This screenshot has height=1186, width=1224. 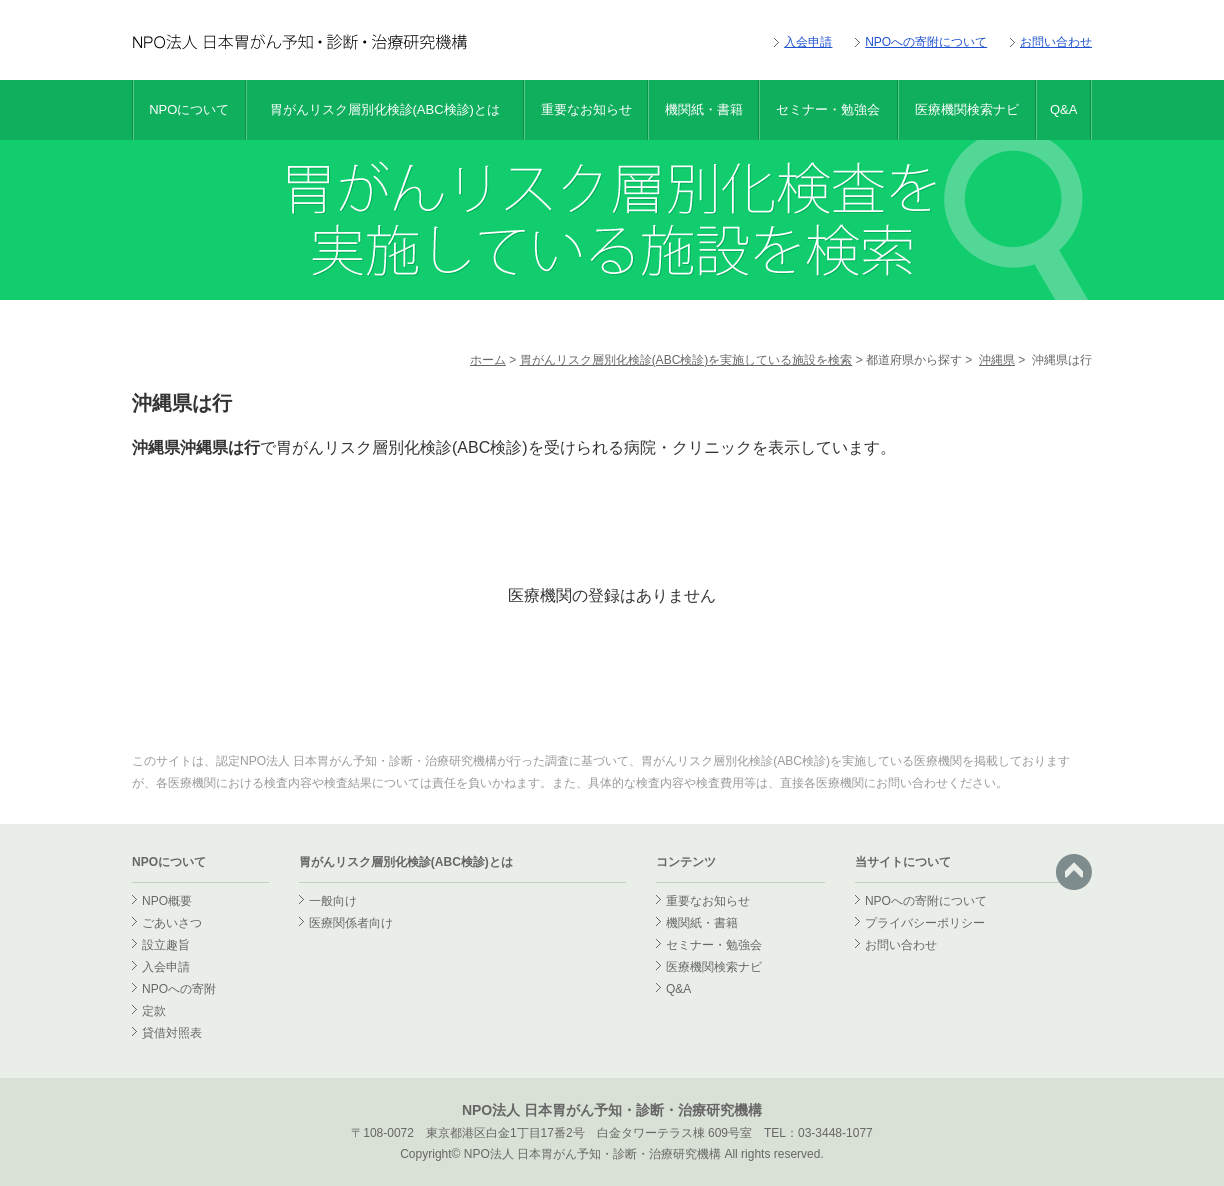 What do you see at coordinates (704, 109) in the screenshot?
I see `機関紙・書籍` at bounding box center [704, 109].